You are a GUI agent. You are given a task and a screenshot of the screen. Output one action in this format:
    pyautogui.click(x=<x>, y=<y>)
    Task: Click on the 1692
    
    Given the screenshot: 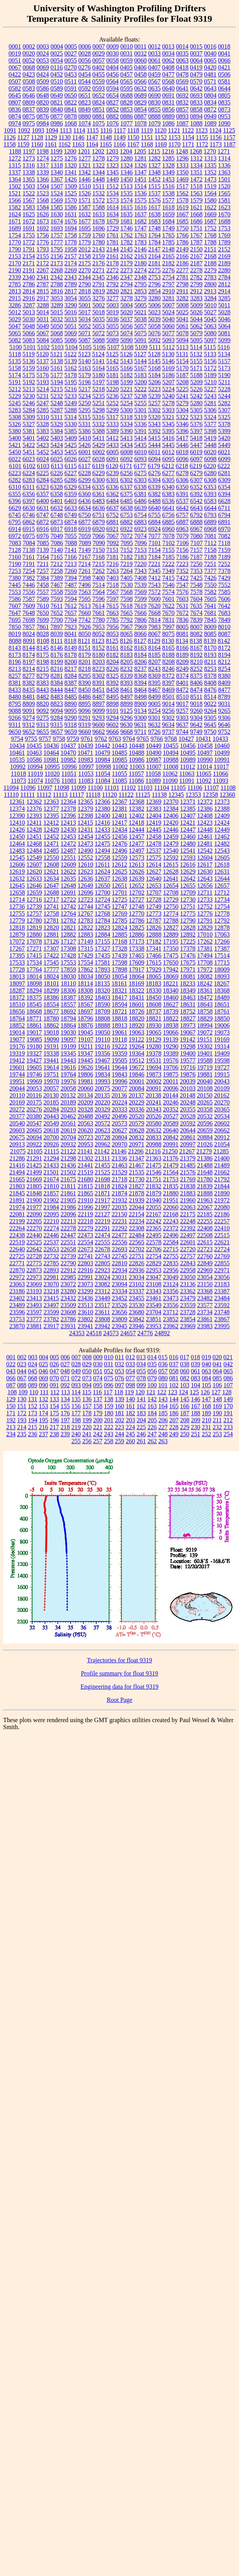 What is the action you would take?
    pyautogui.click(x=42, y=228)
    